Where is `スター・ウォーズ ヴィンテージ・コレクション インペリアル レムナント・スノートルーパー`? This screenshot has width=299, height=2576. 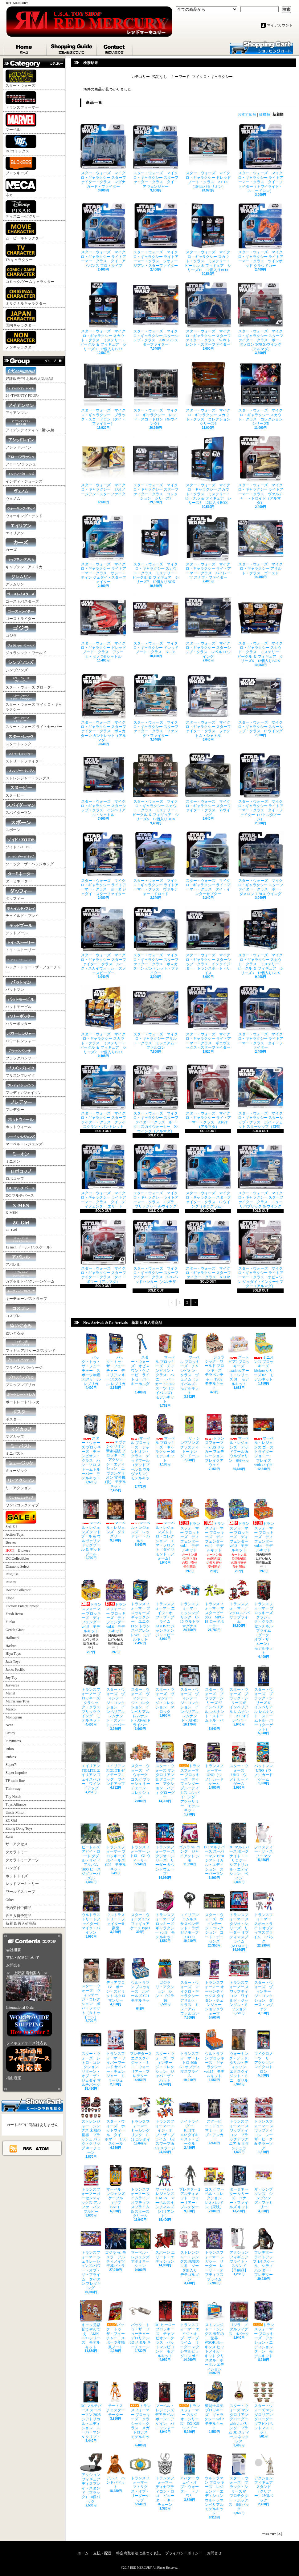
スター・ウォーズ ヴィンテージ・コレクション インペリアル レムナント・スノートルーパー is located at coordinates (115, 1696).